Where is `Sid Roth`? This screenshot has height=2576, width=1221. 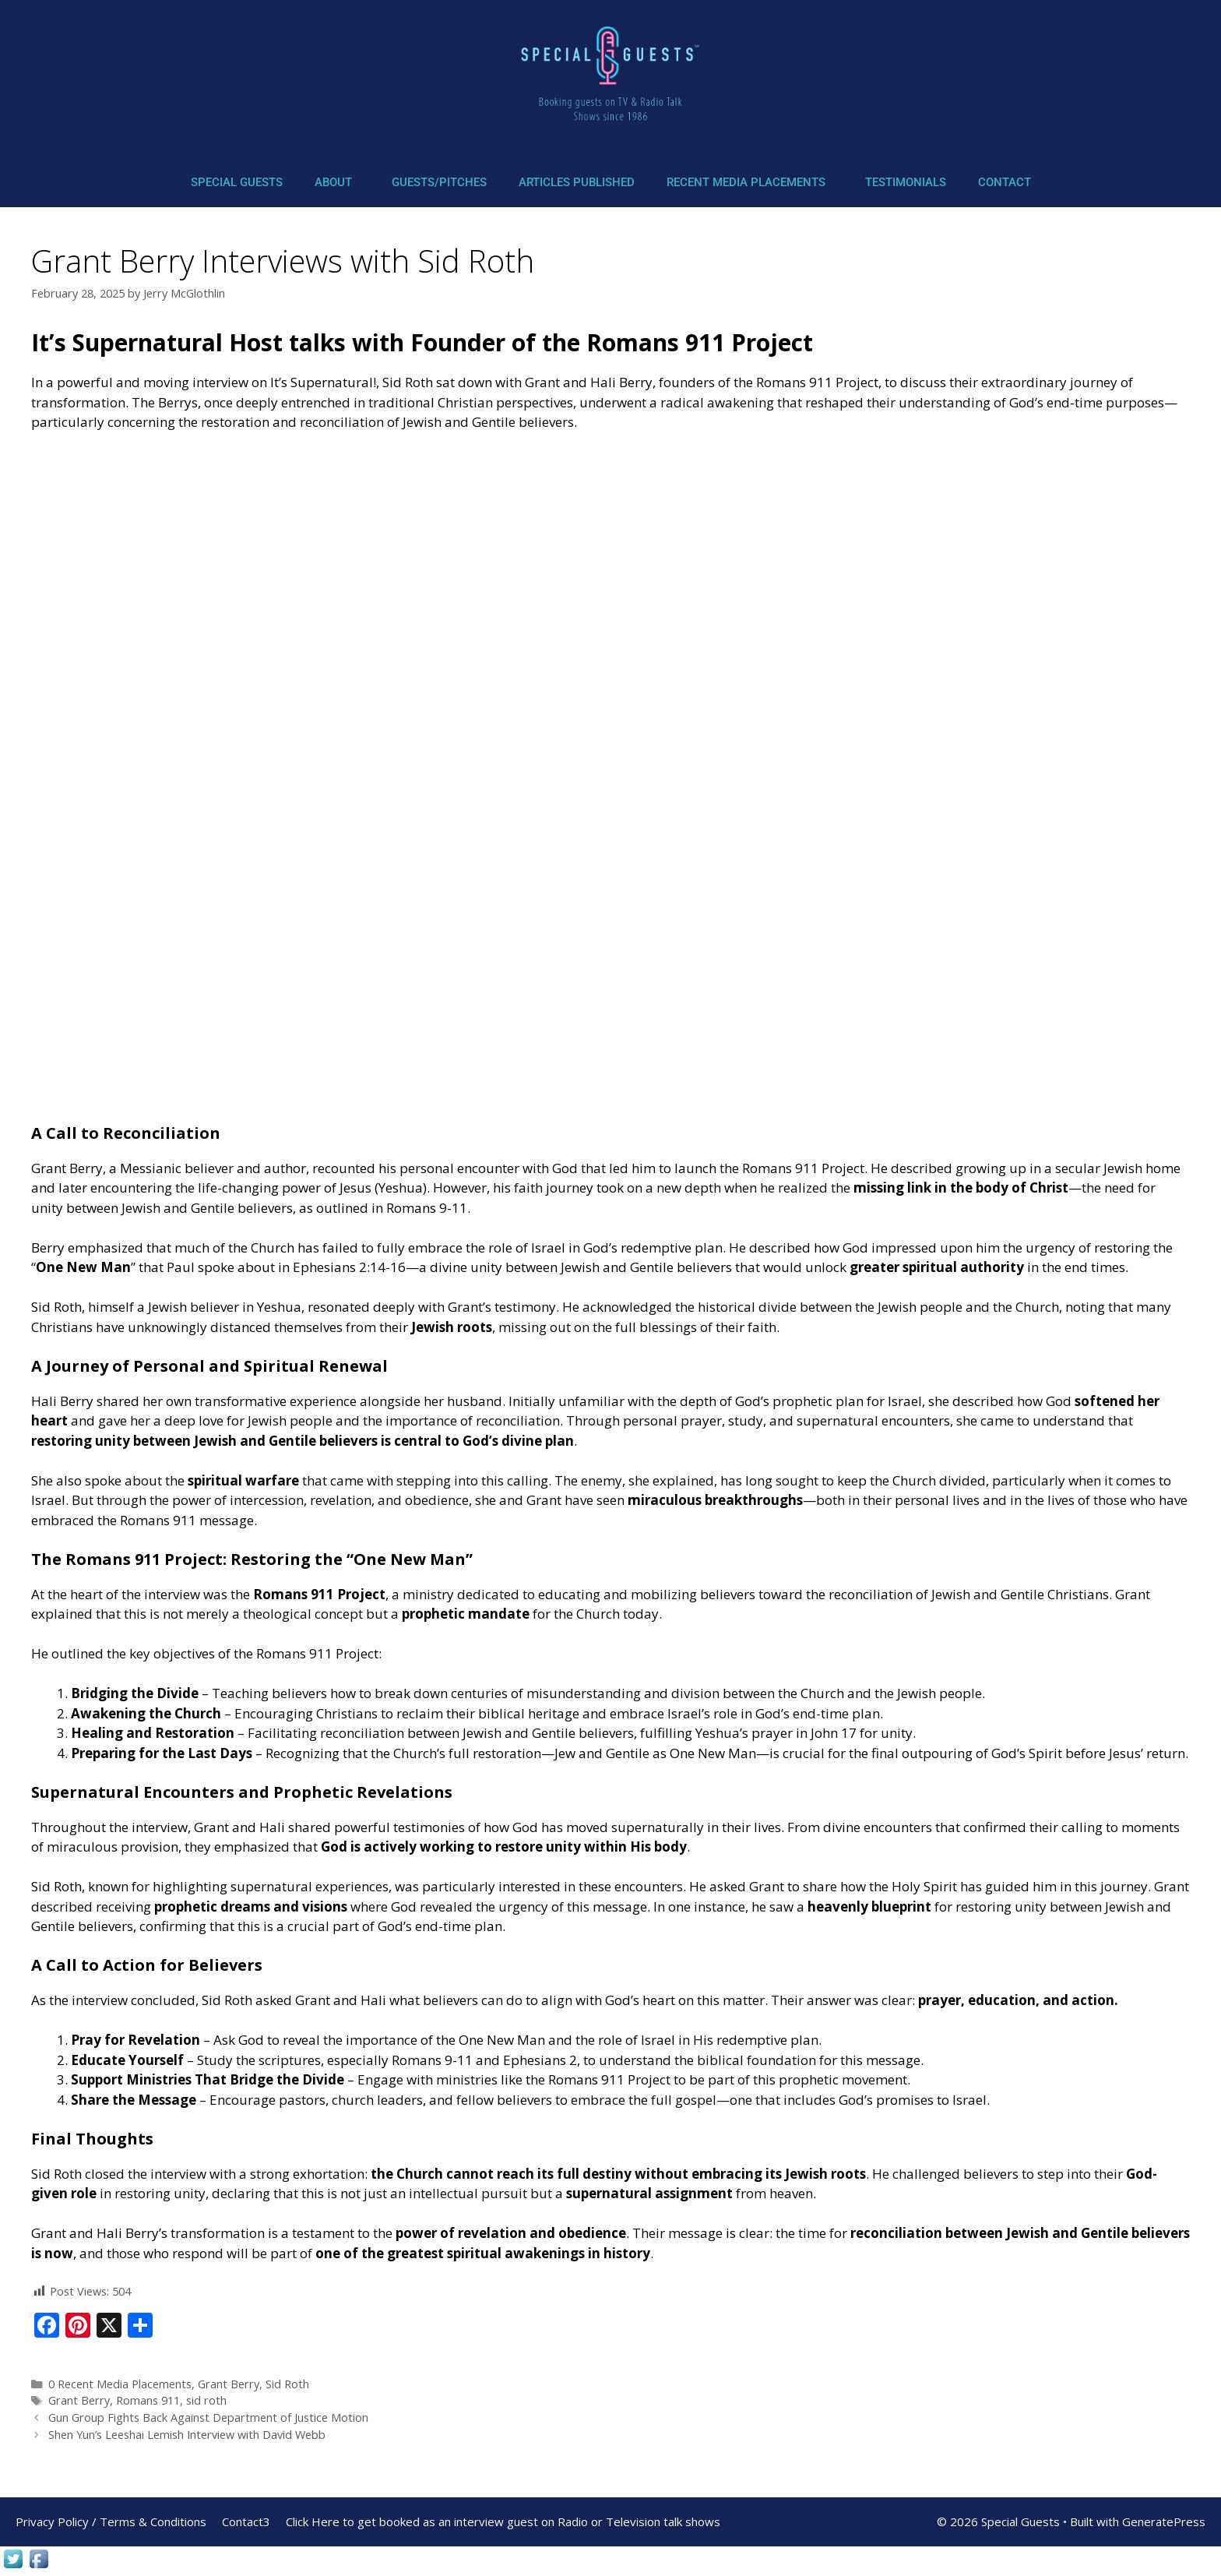
Sid Roth is located at coordinates (287, 2384).